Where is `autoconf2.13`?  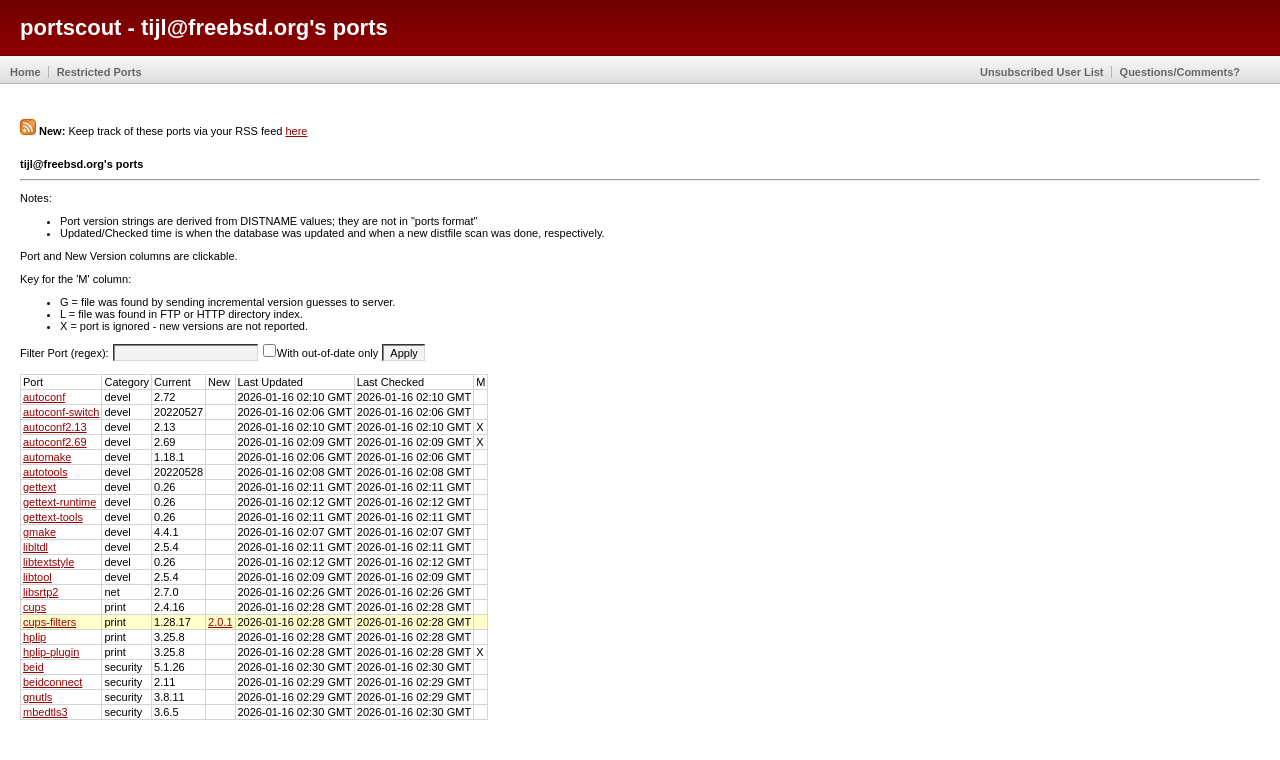
autoconf2.13 is located at coordinates (55, 427).